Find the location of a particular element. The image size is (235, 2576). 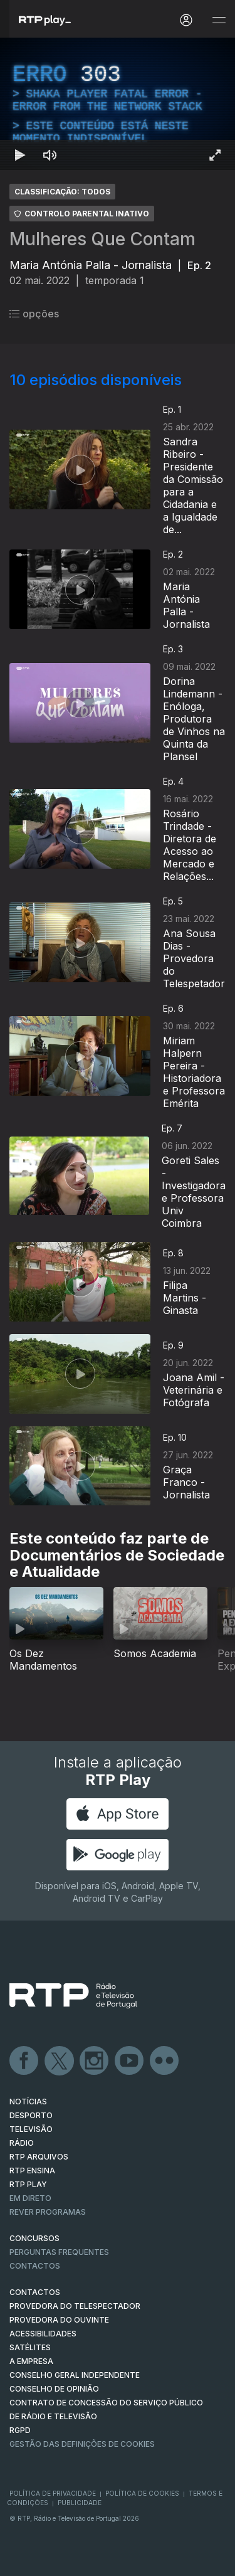

CONSELHO DE OPINIÃO is located at coordinates (54, 2388).